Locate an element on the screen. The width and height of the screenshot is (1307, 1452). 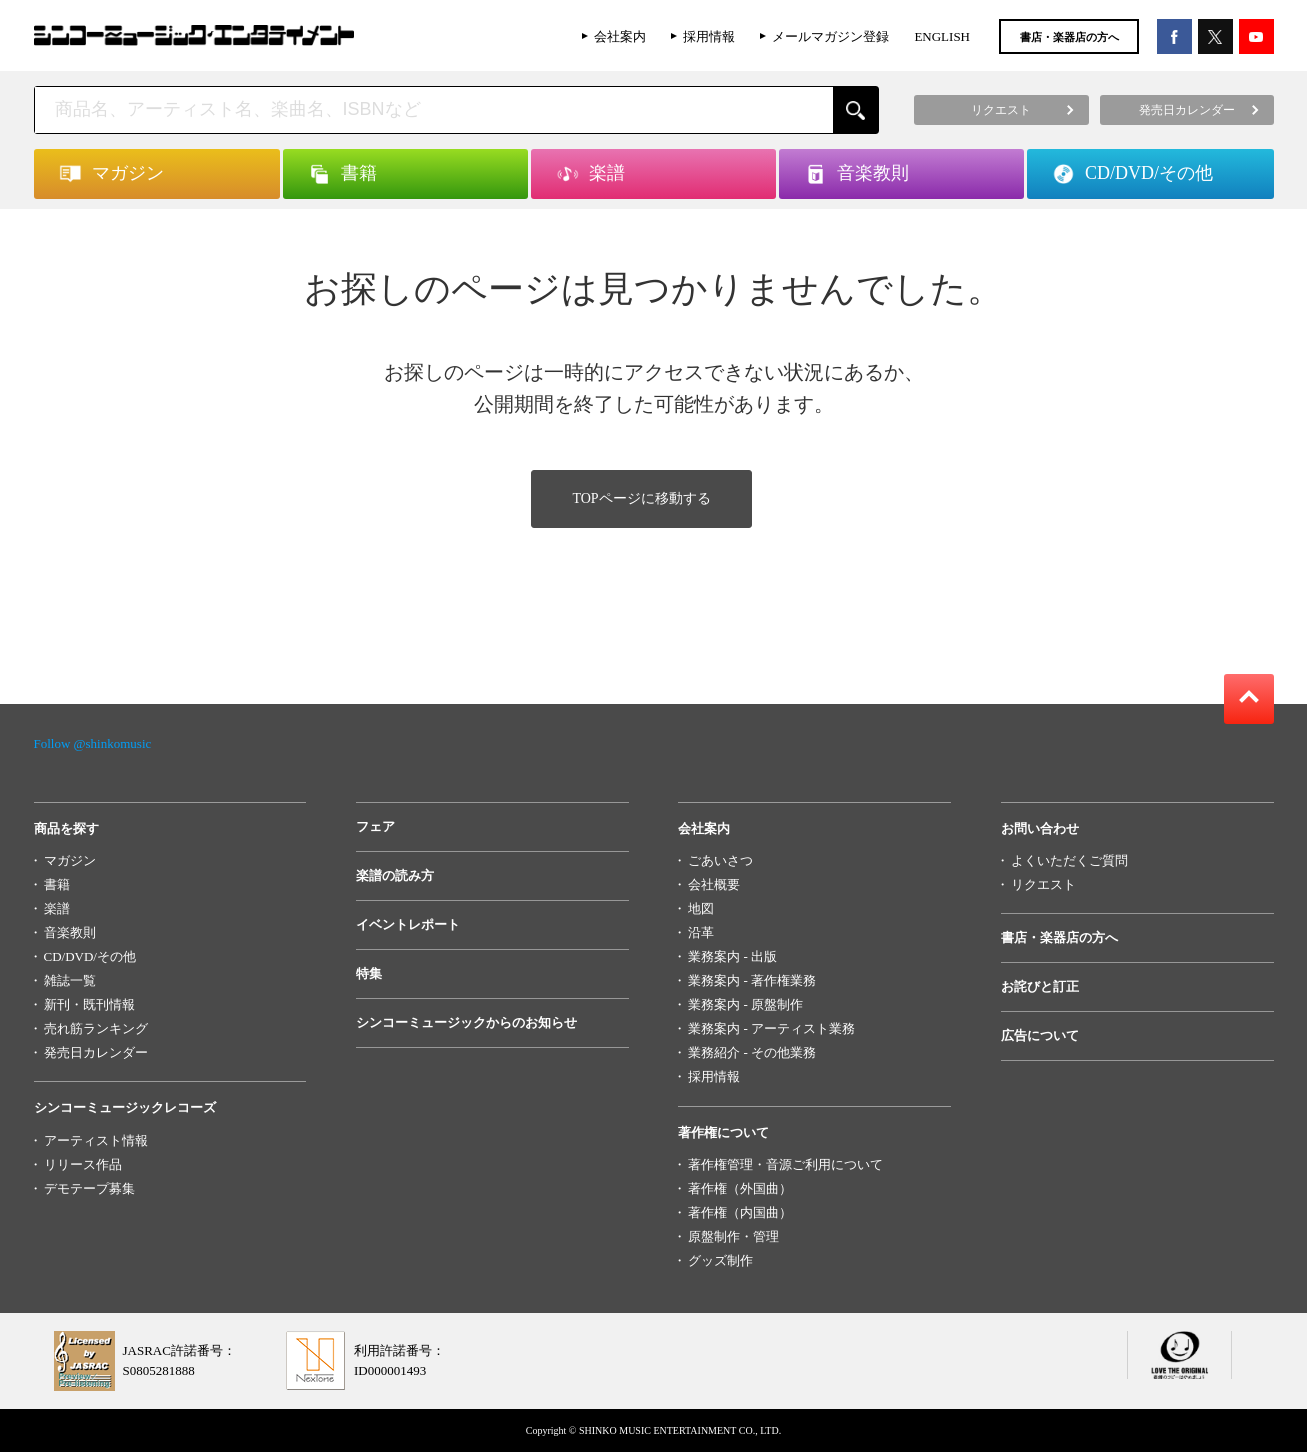
アーティスト情報 is located at coordinates (96, 1140).